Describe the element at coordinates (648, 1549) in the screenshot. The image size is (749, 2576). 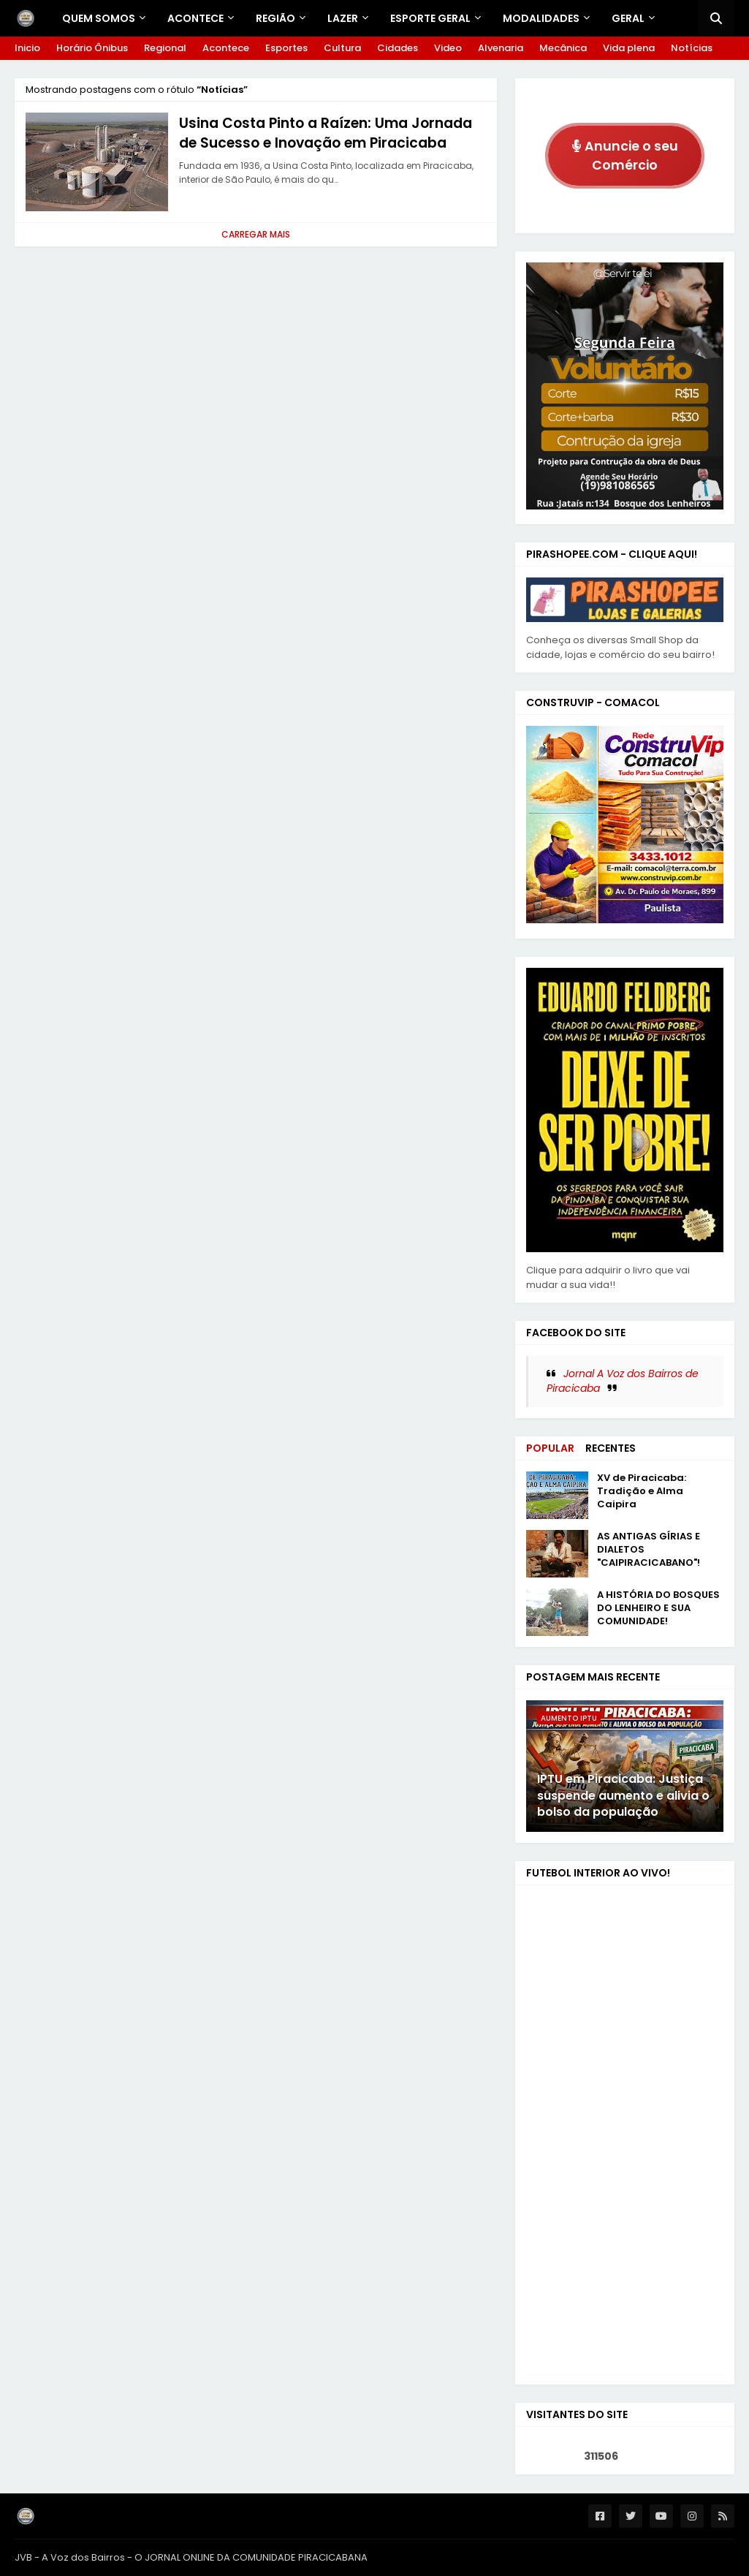
I see `AS ANTIGAS GÍRIAS E DIALETOS "CAIPIRACICABANO"!` at that location.